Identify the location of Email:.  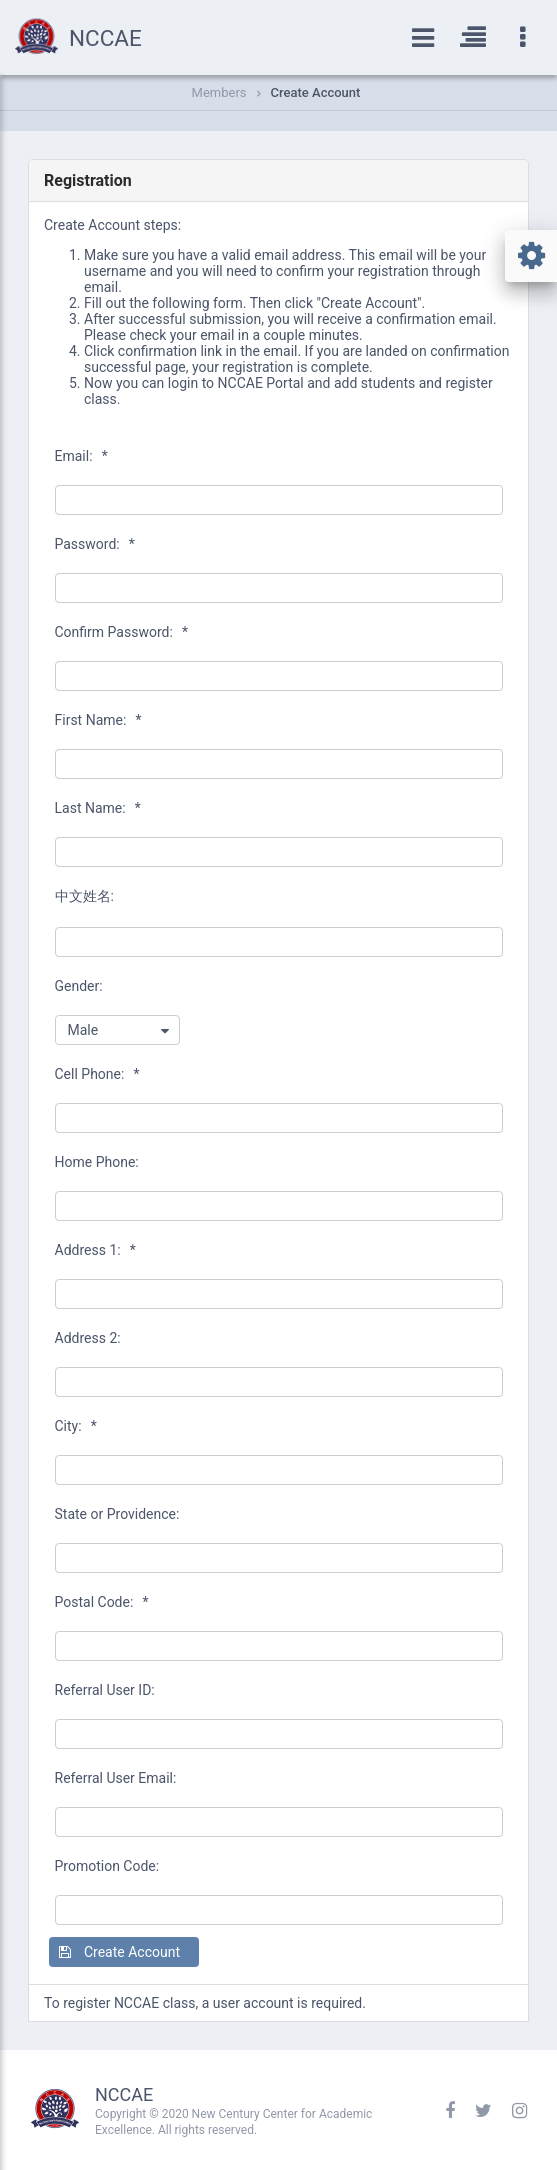
(81, 456).